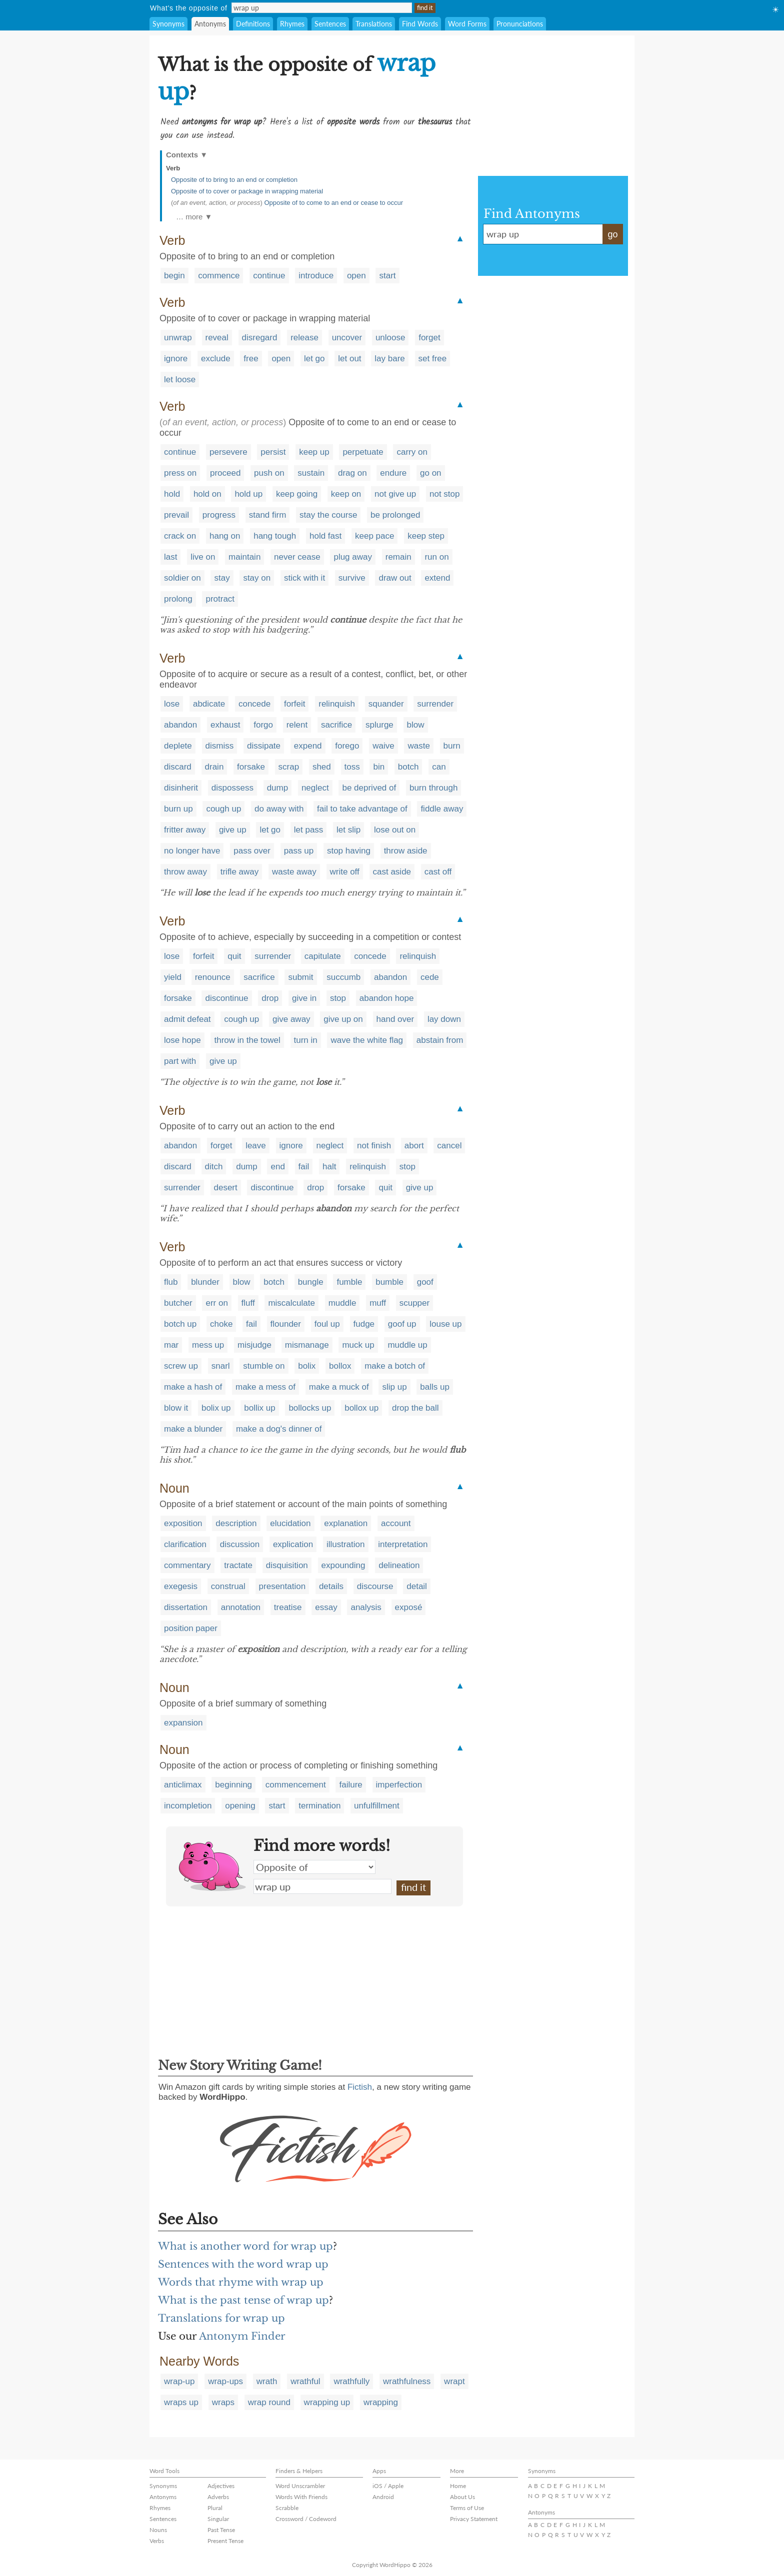 This screenshot has height=2576, width=784. What do you see at coordinates (315, 788) in the screenshot?
I see `neglect` at bounding box center [315, 788].